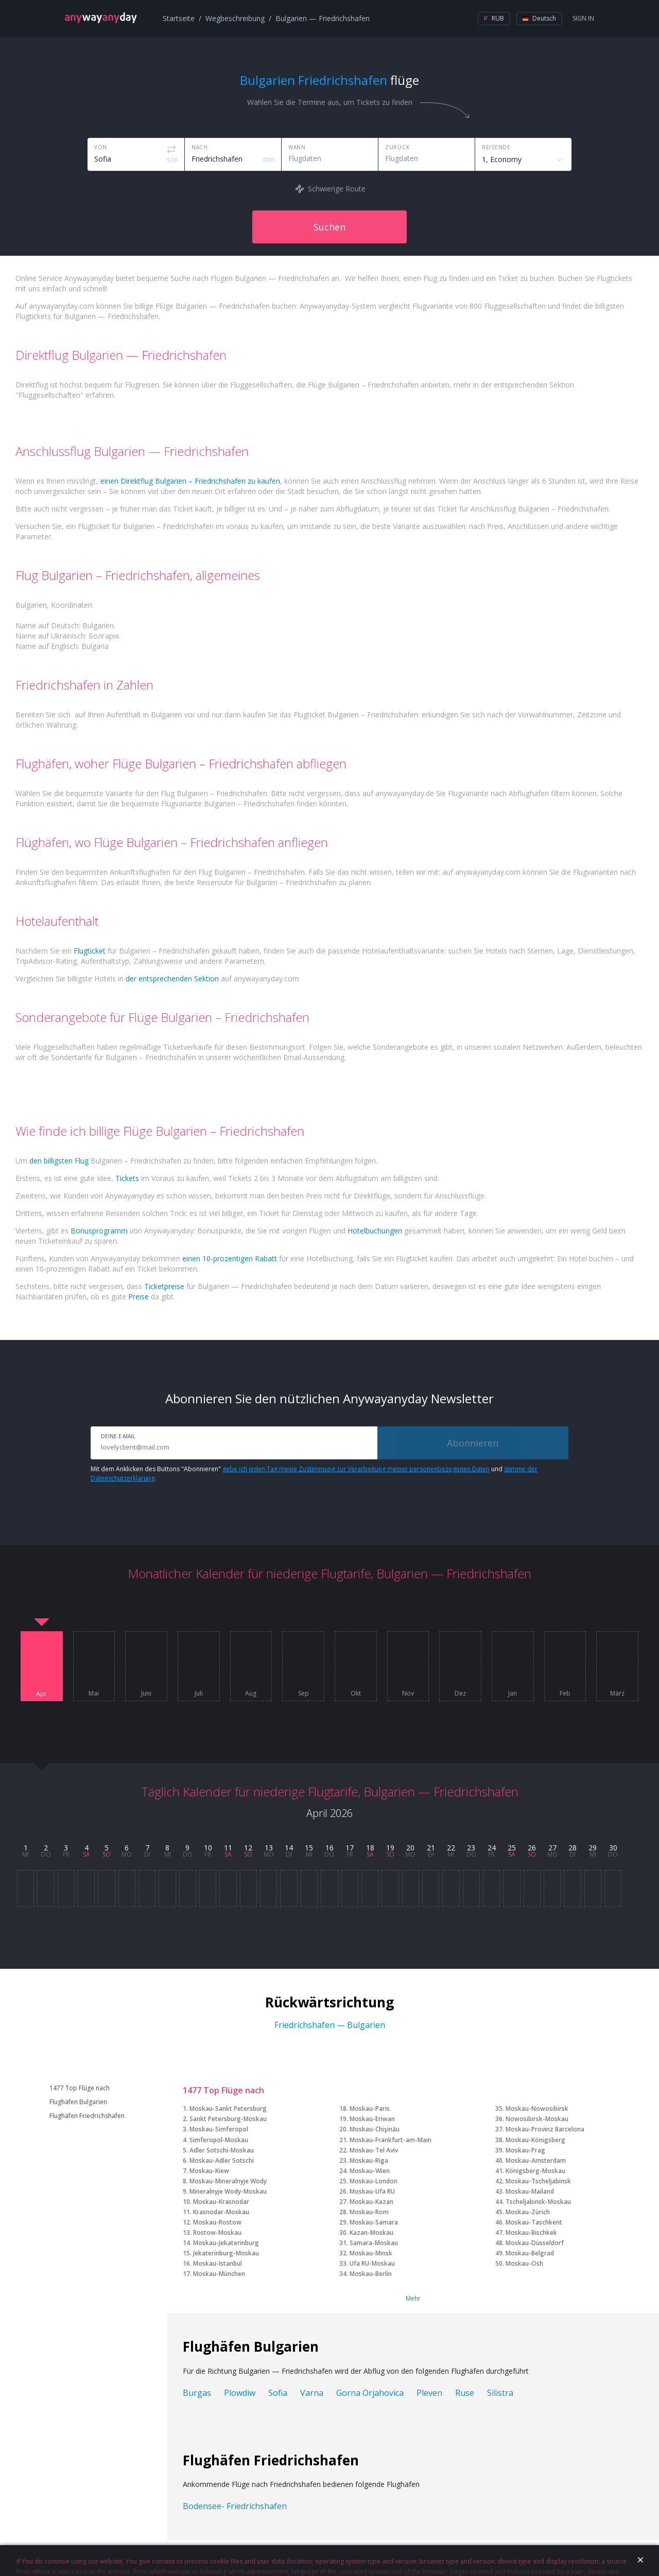 The image size is (659, 2576). Describe the element at coordinates (530, 2191) in the screenshot. I see `Moskau-Mailand` at that location.